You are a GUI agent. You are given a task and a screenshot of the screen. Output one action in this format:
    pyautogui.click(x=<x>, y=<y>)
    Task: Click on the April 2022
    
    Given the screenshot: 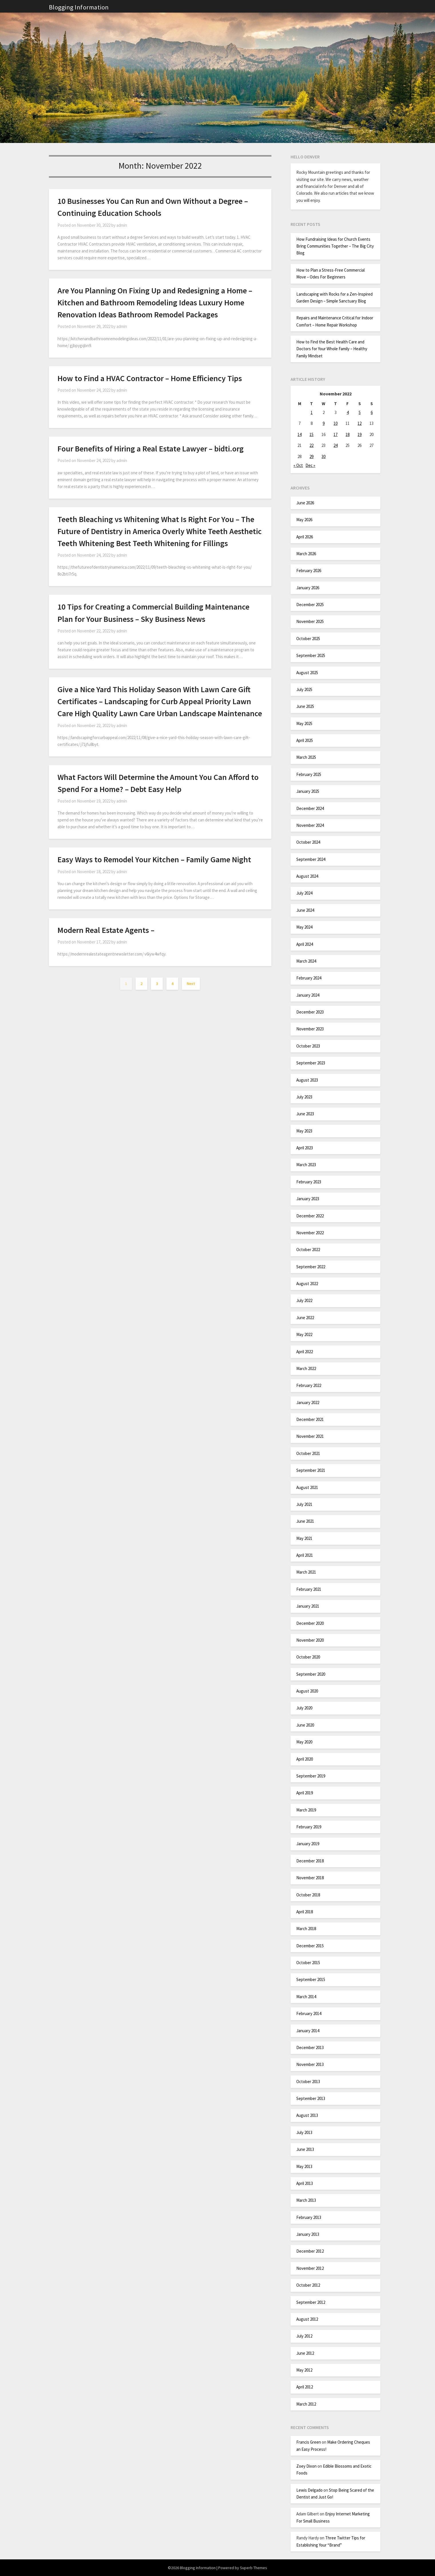 What is the action you would take?
    pyautogui.click(x=304, y=1351)
    